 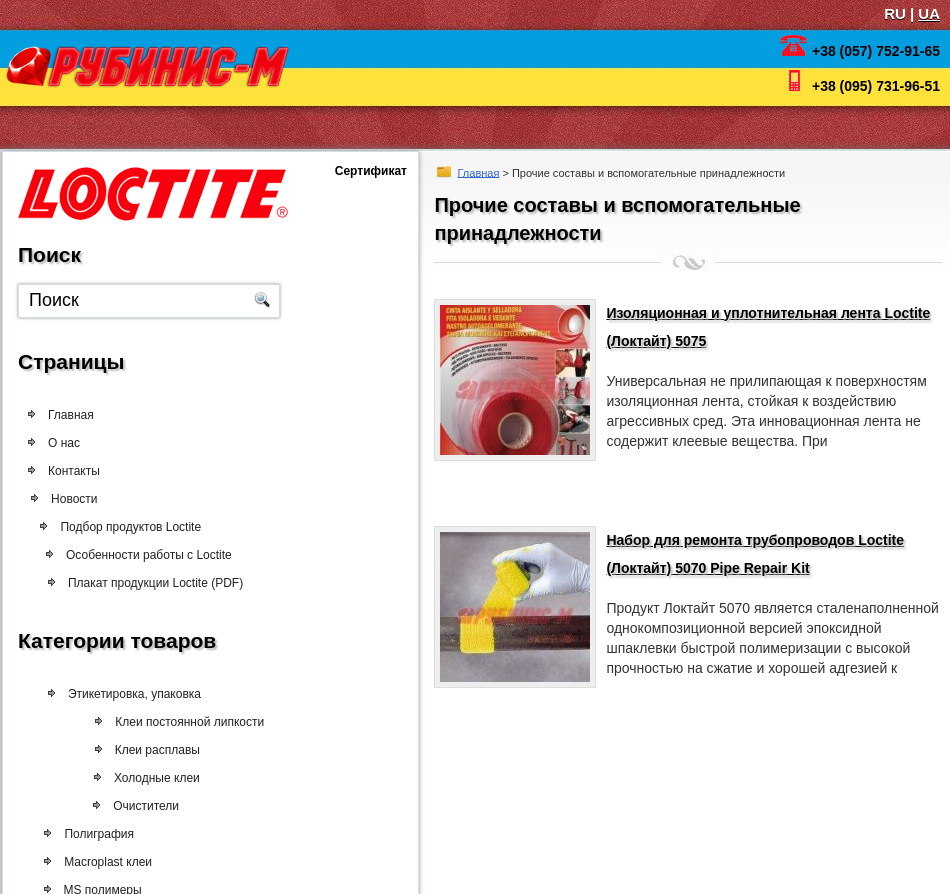 I want to click on +38 (057) 752-91-65, so click(x=876, y=51).